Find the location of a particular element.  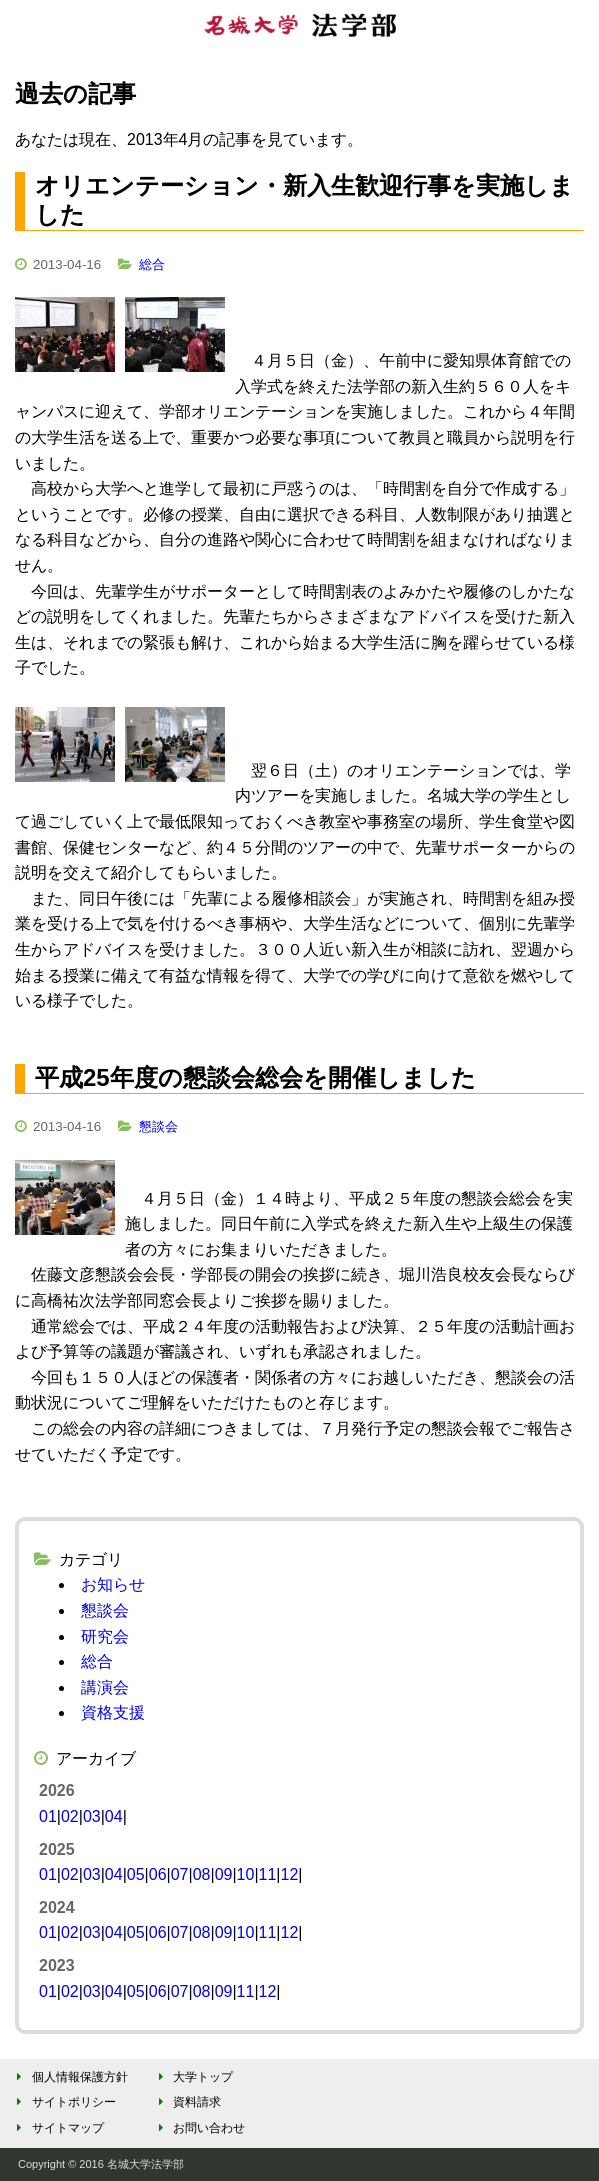

資料請求 is located at coordinates (186, 2102).